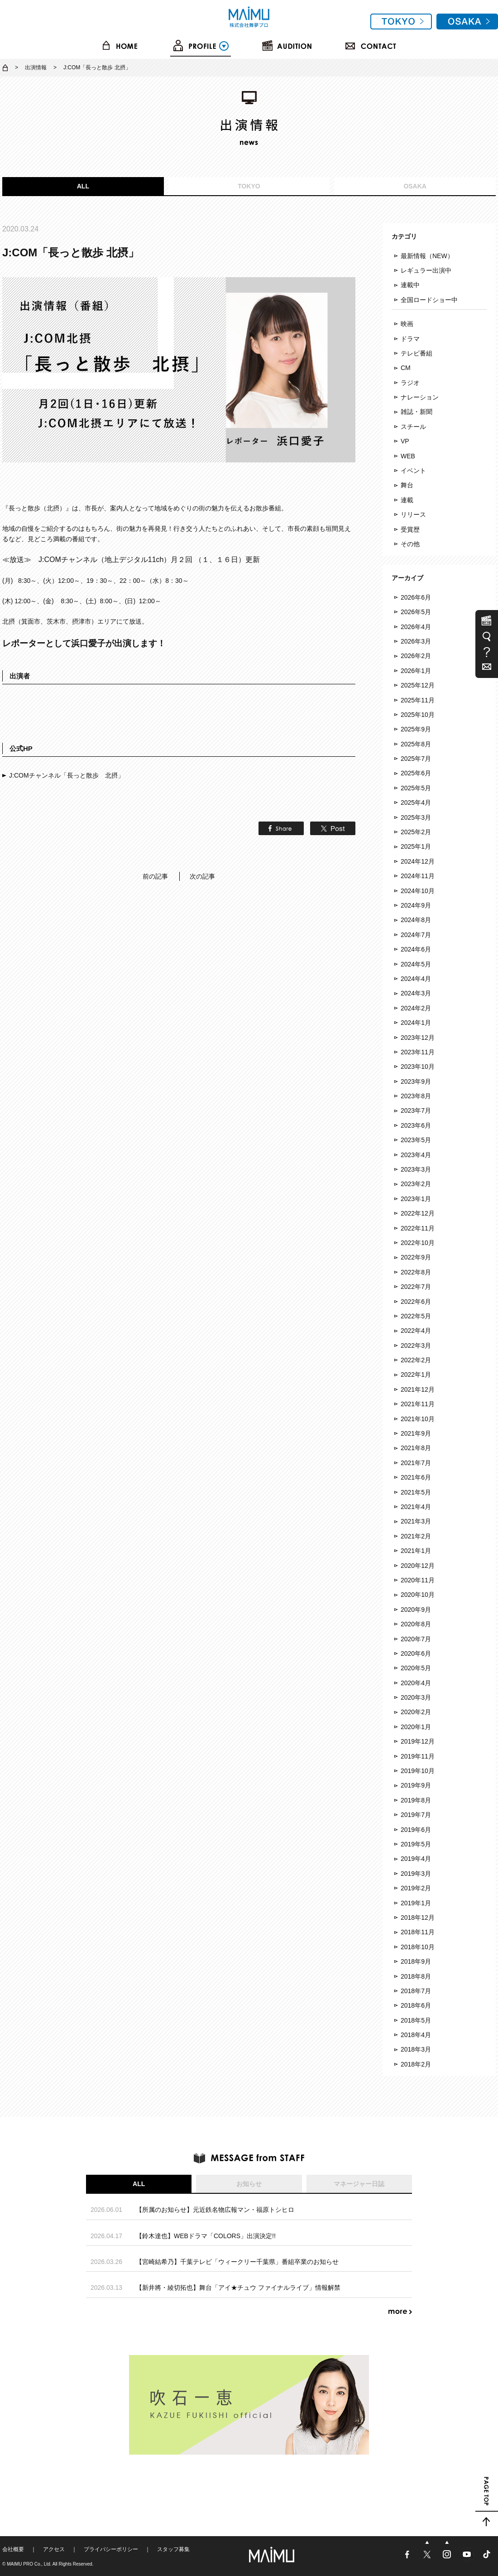 Image resolution: width=498 pixels, height=2576 pixels. Describe the element at coordinates (418, 1947) in the screenshot. I see `2018年10月` at that location.